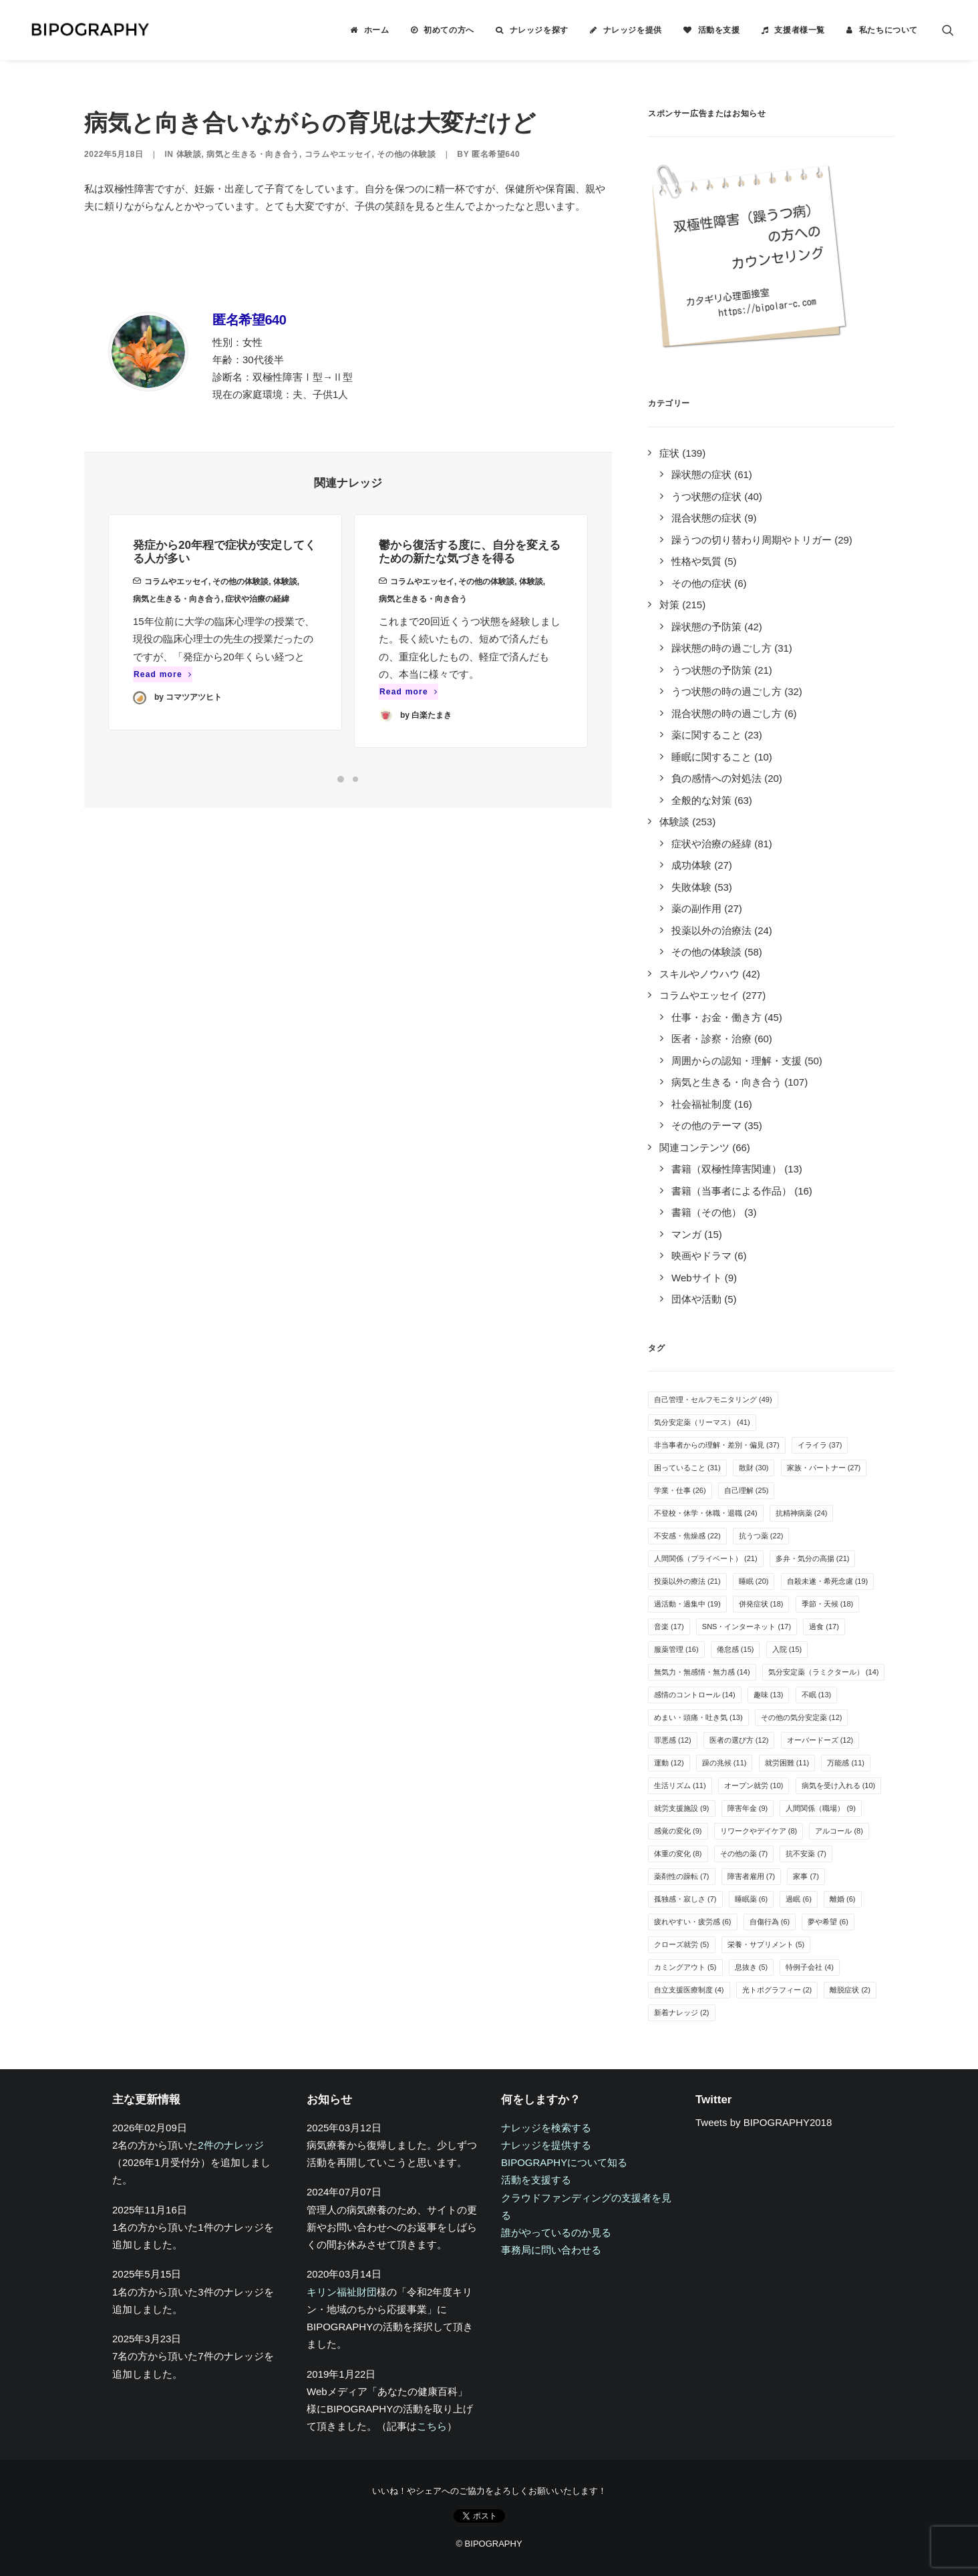 The height and width of the screenshot is (2576, 978). What do you see at coordinates (820, 1740) in the screenshot?
I see `オーバードーズ [オーバードーズ (12個の項目)]` at bounding box center [820, 1740].